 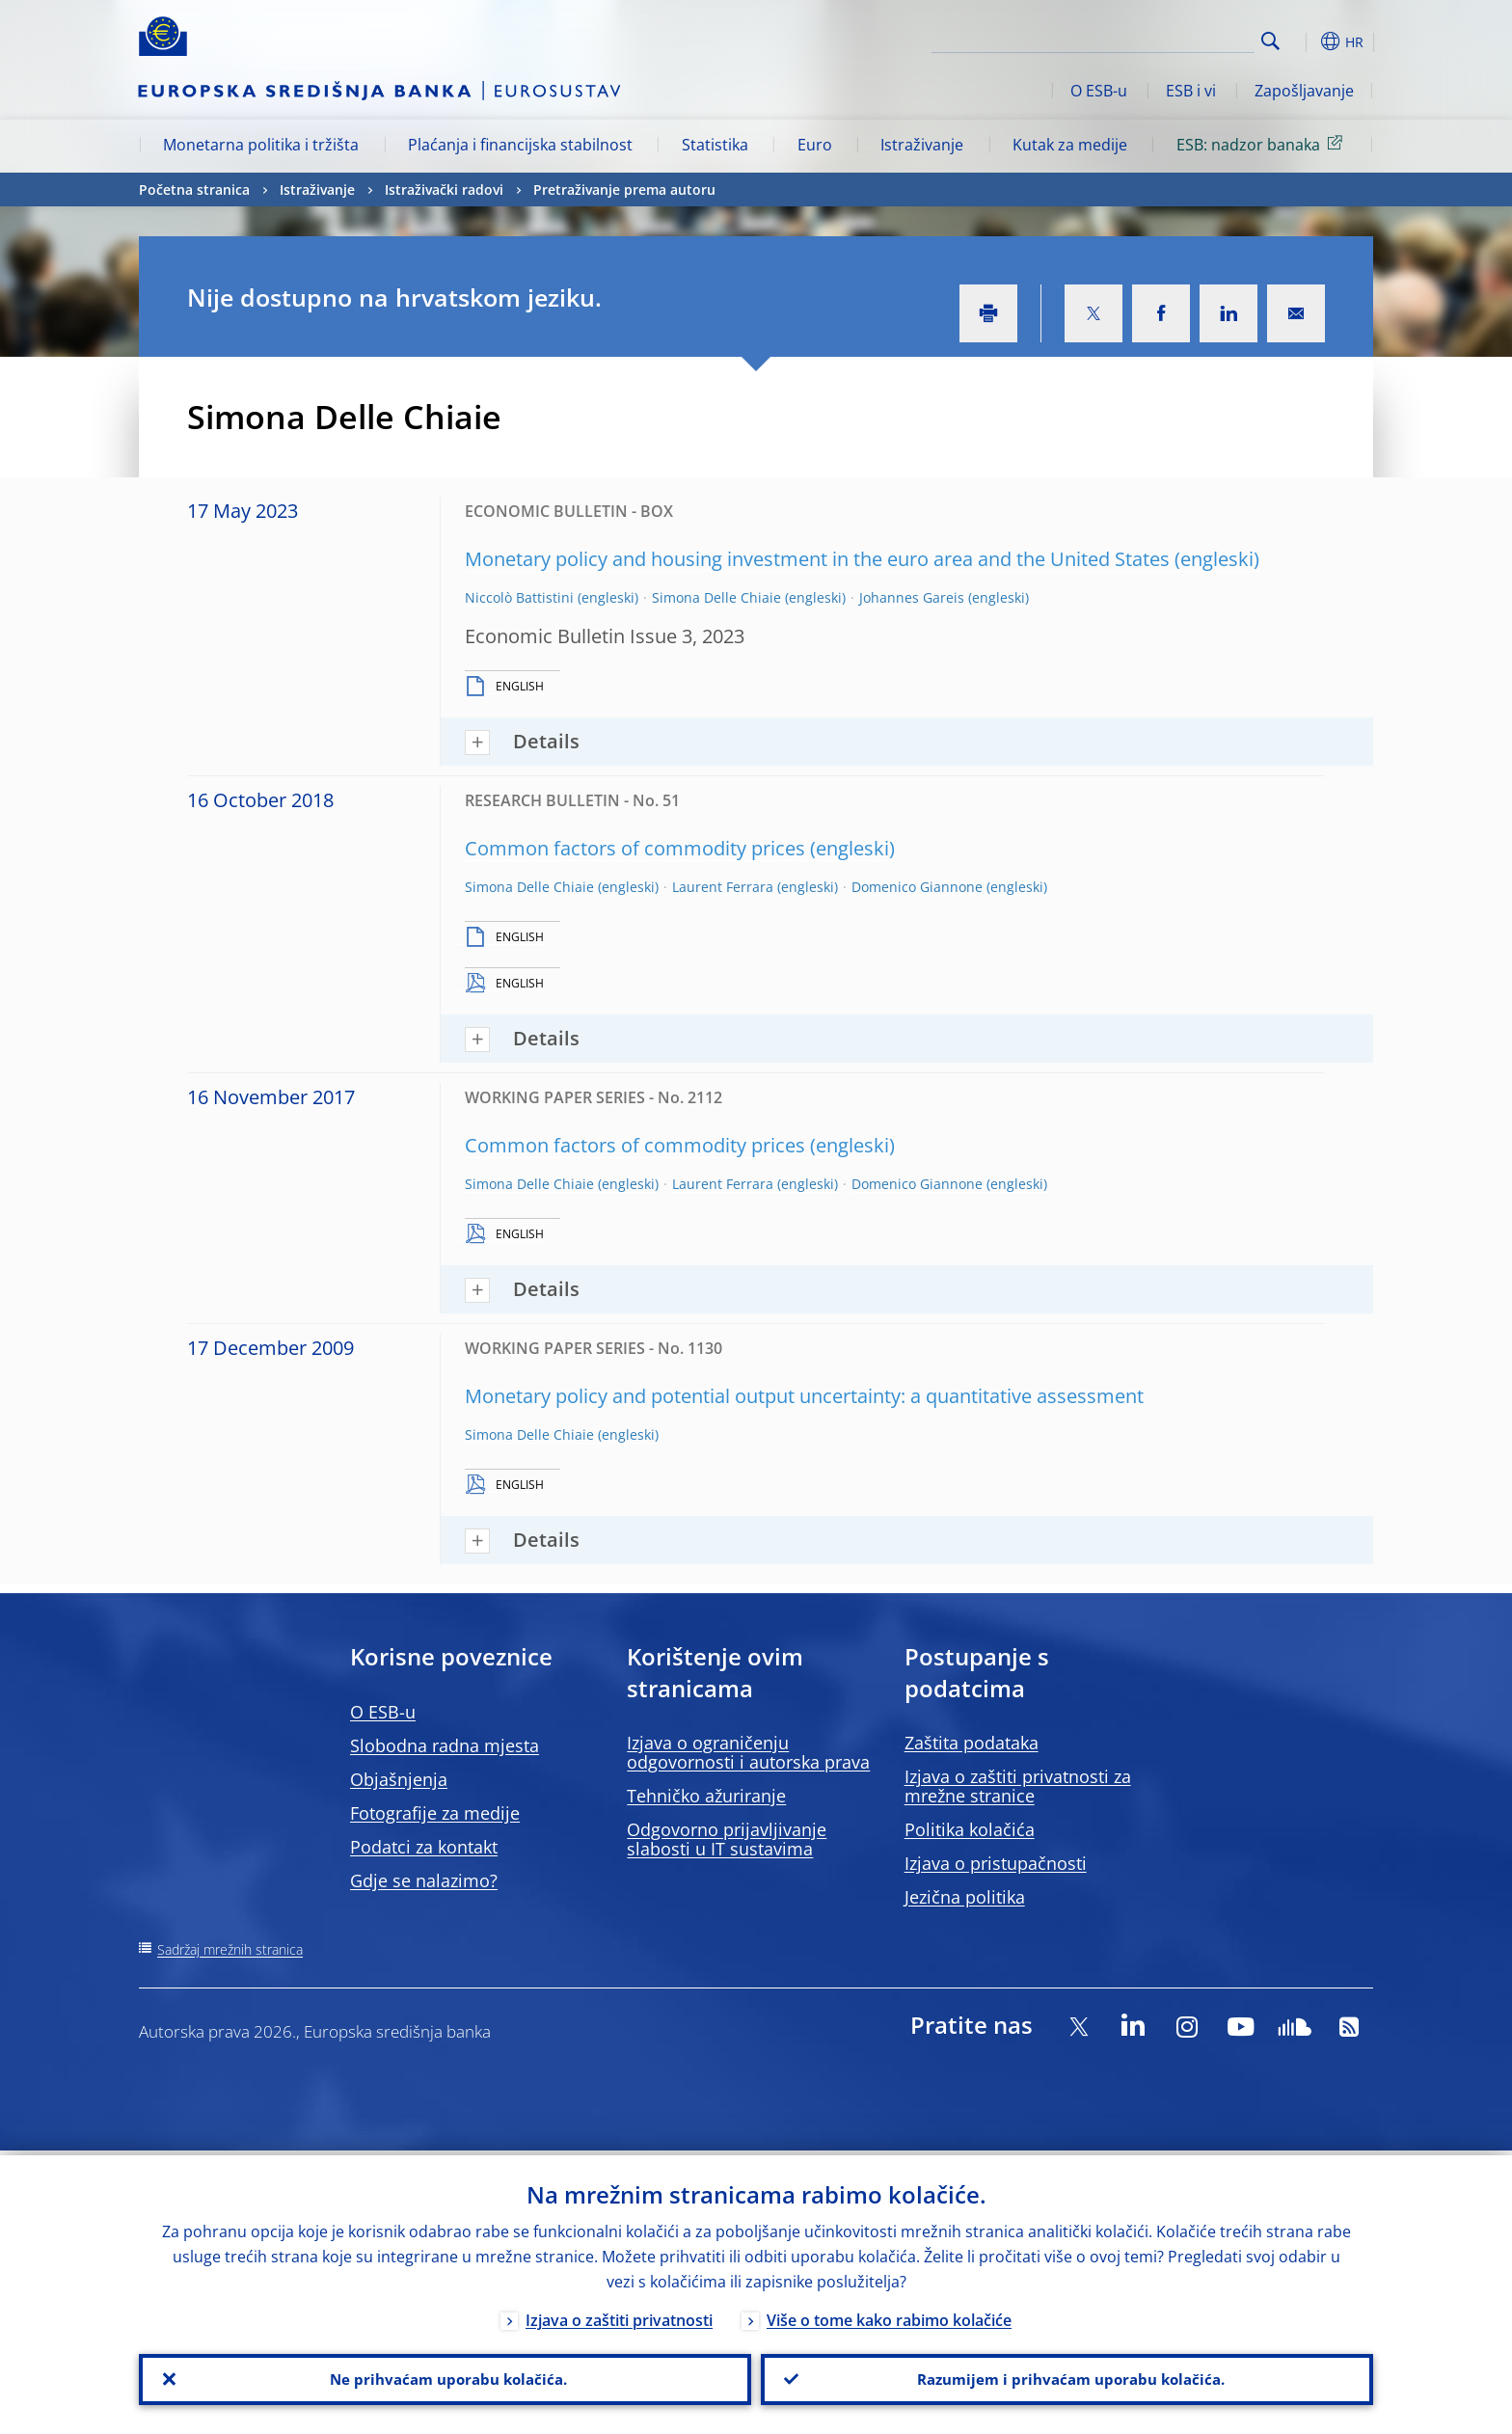 What do you see at coordinates (804, 1396) in the screenshot?
I see `Monetary policy and potential output uncertainty: a quantitative assessment` at bounding box center [804, 1396].